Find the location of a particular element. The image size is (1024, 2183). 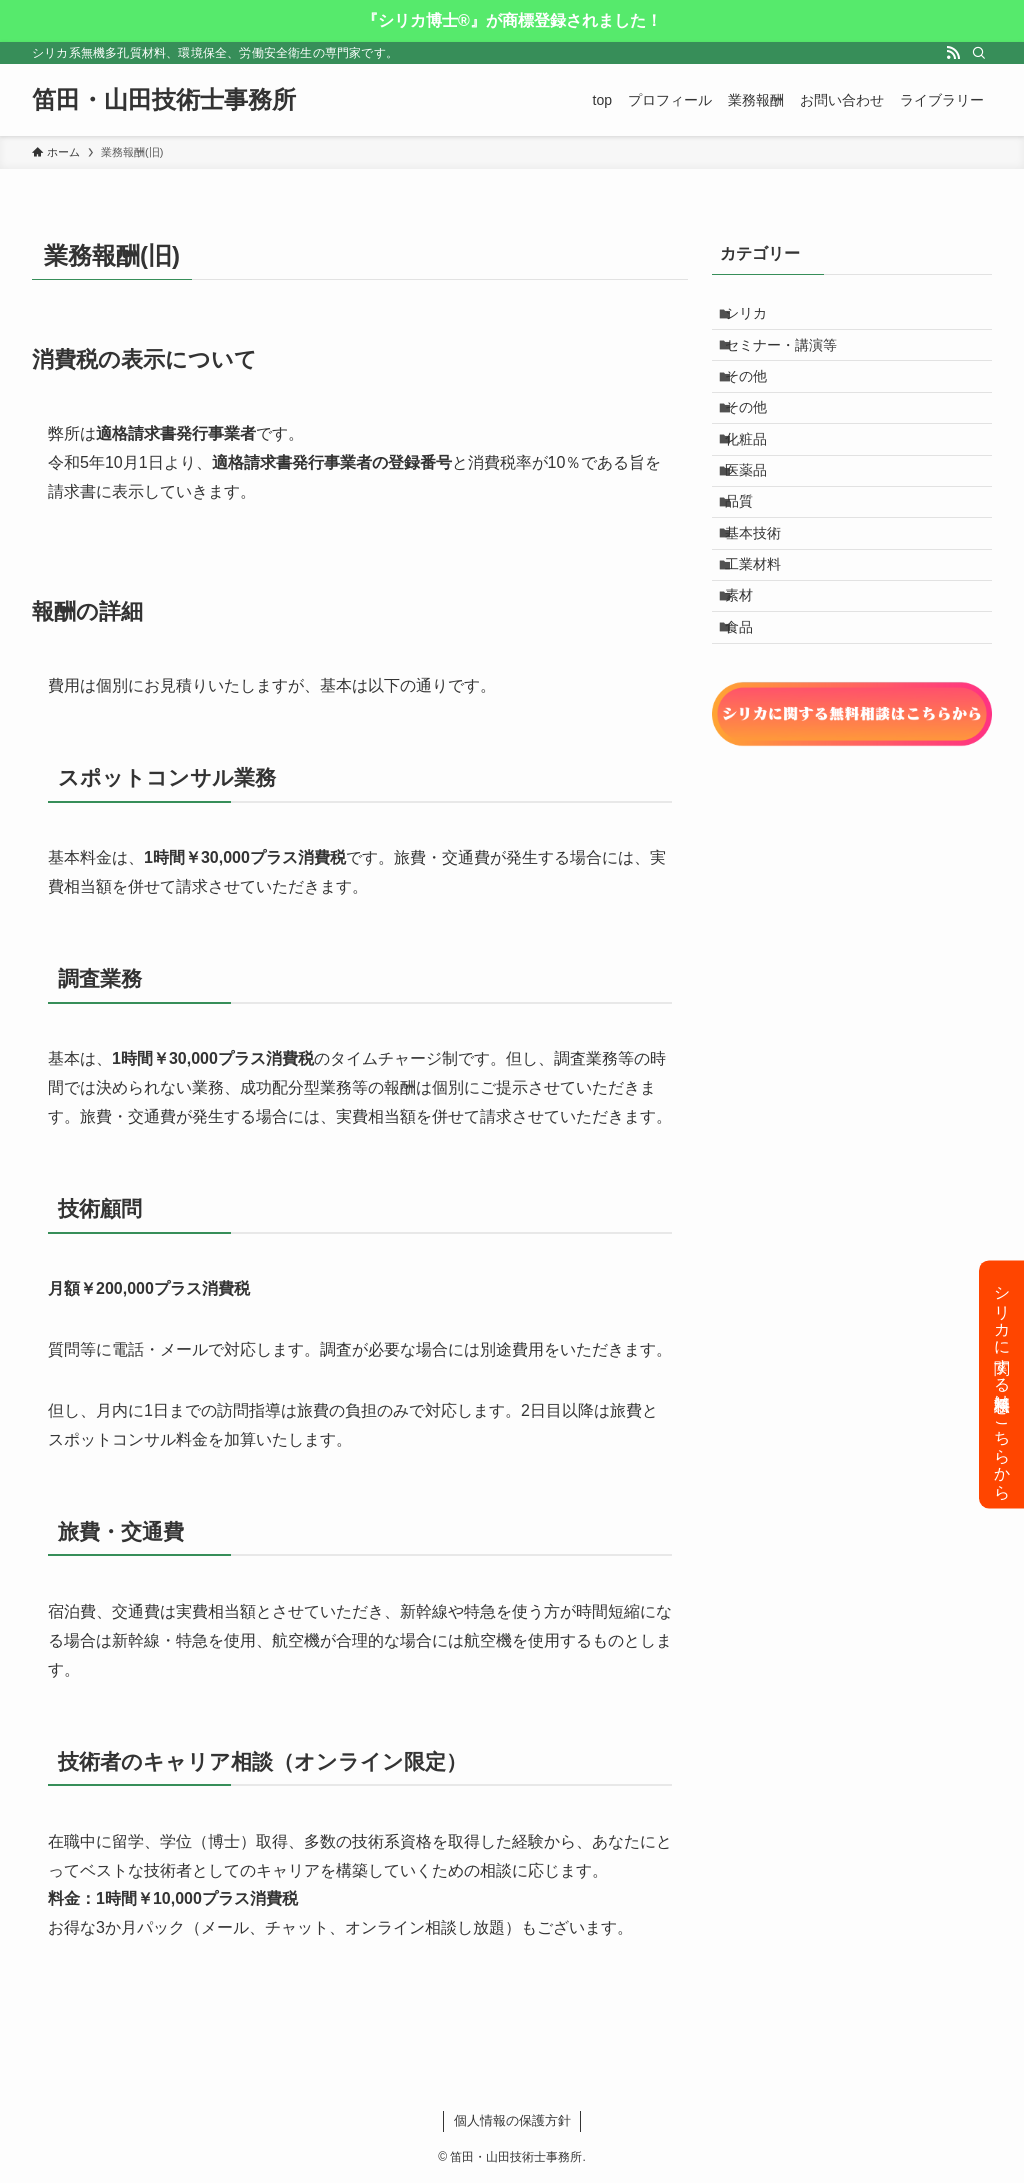

セミナー・講演等 is located at coordinates (793, 360).